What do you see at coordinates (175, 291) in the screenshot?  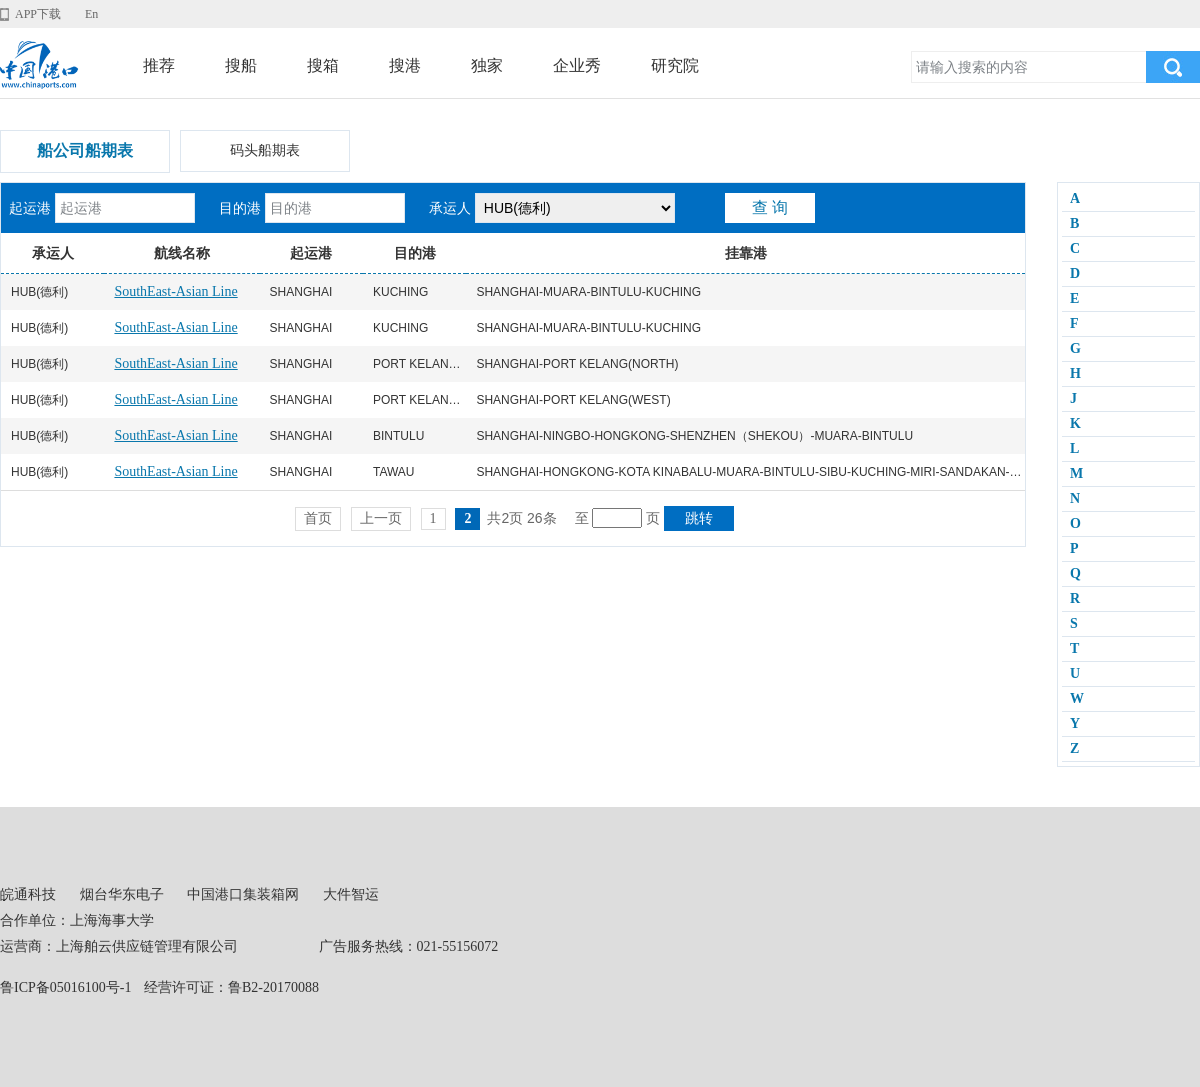 I see `SouthEast-Asian Line` at bounding box center [175, 291].